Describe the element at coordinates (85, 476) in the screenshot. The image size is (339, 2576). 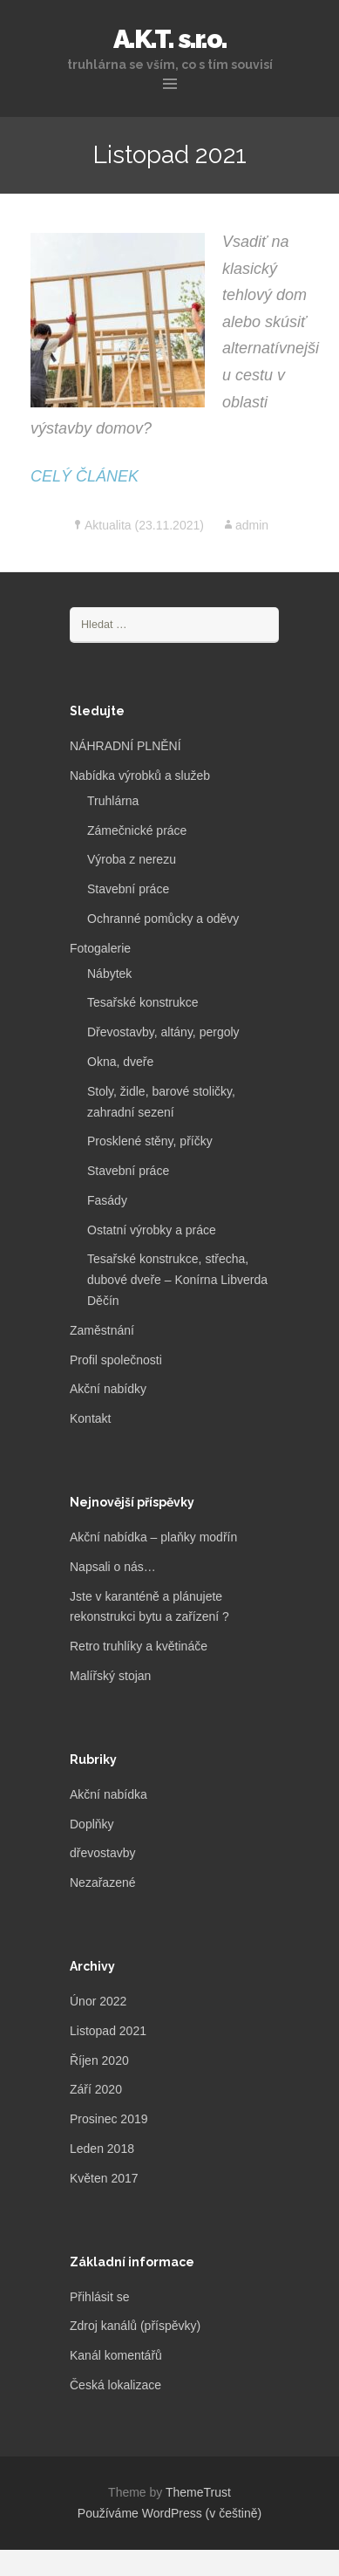
I see `CELÝ ČLÁNEK` at that location.